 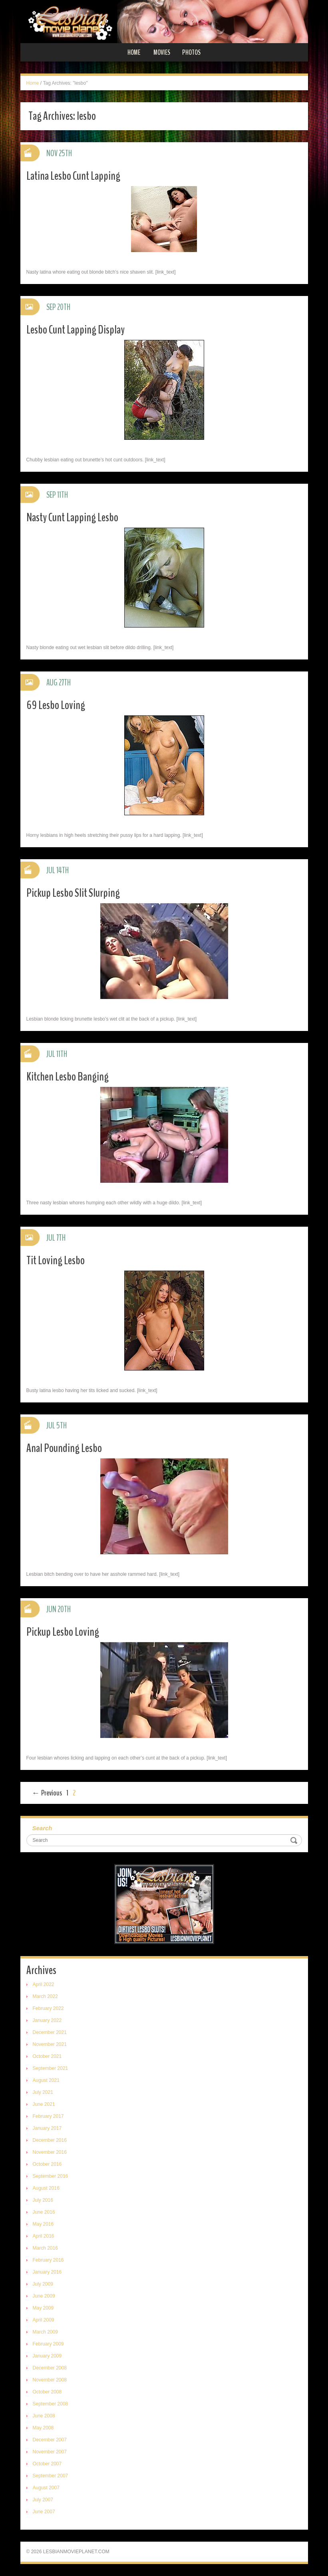 I want to click on March 2022, so click(x=45, y=1996).